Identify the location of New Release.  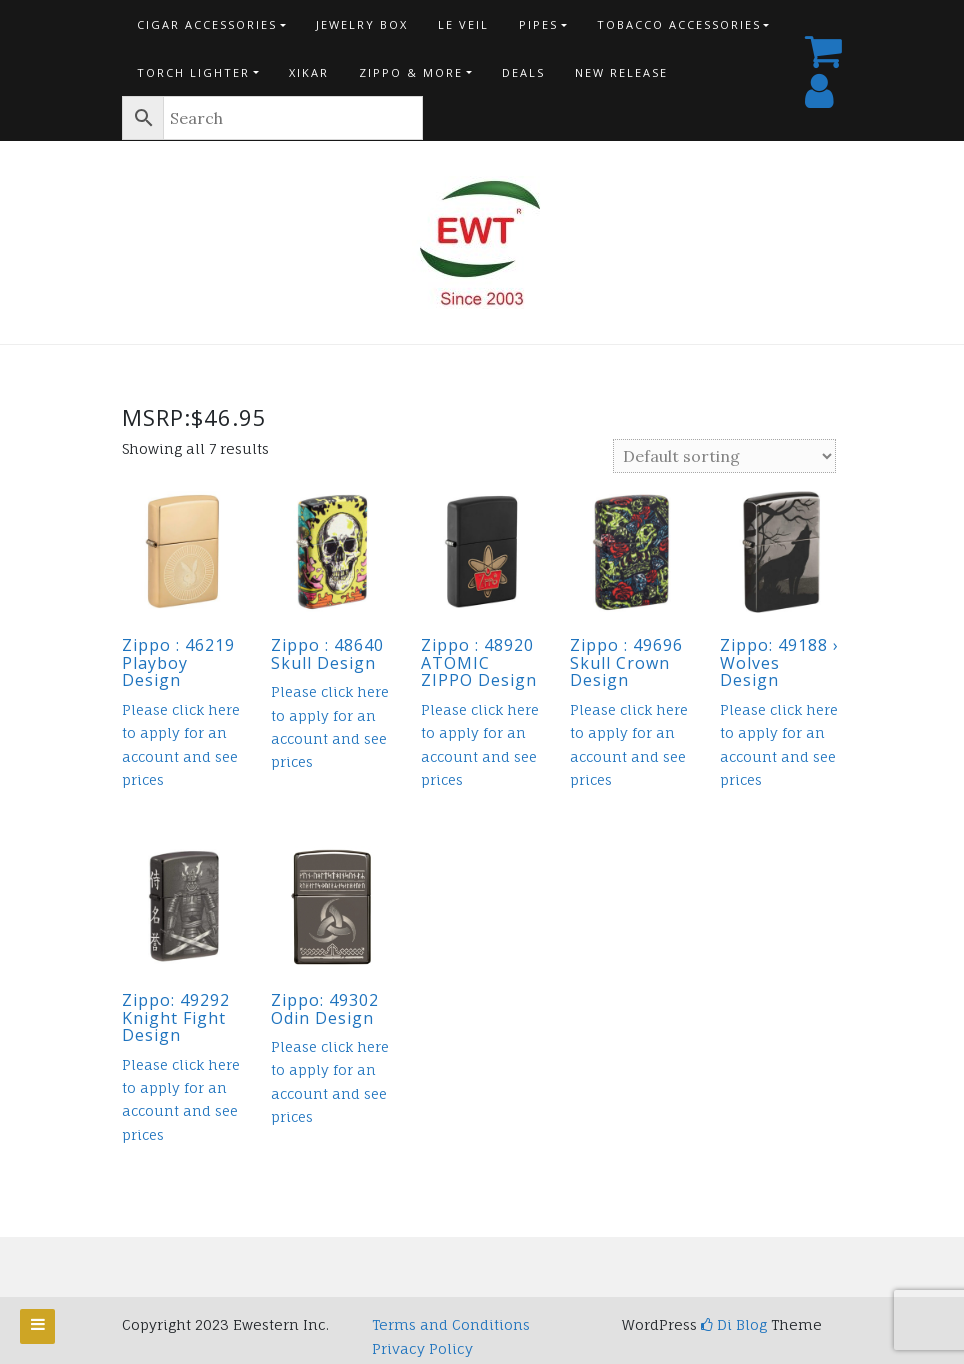
(621, 72).